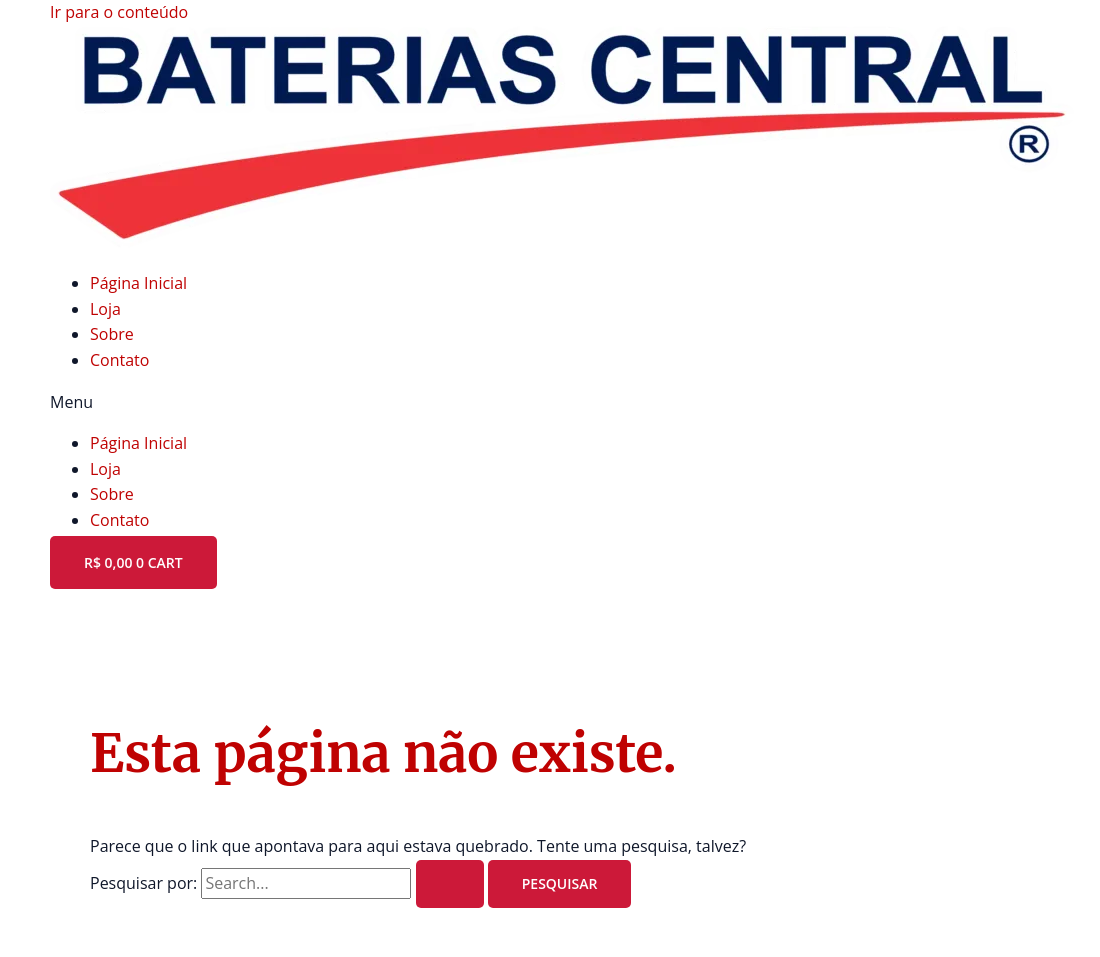 This screenshot has height=957, width=1100. I want to click on [Enviar pesquisa], so click(450, 884).